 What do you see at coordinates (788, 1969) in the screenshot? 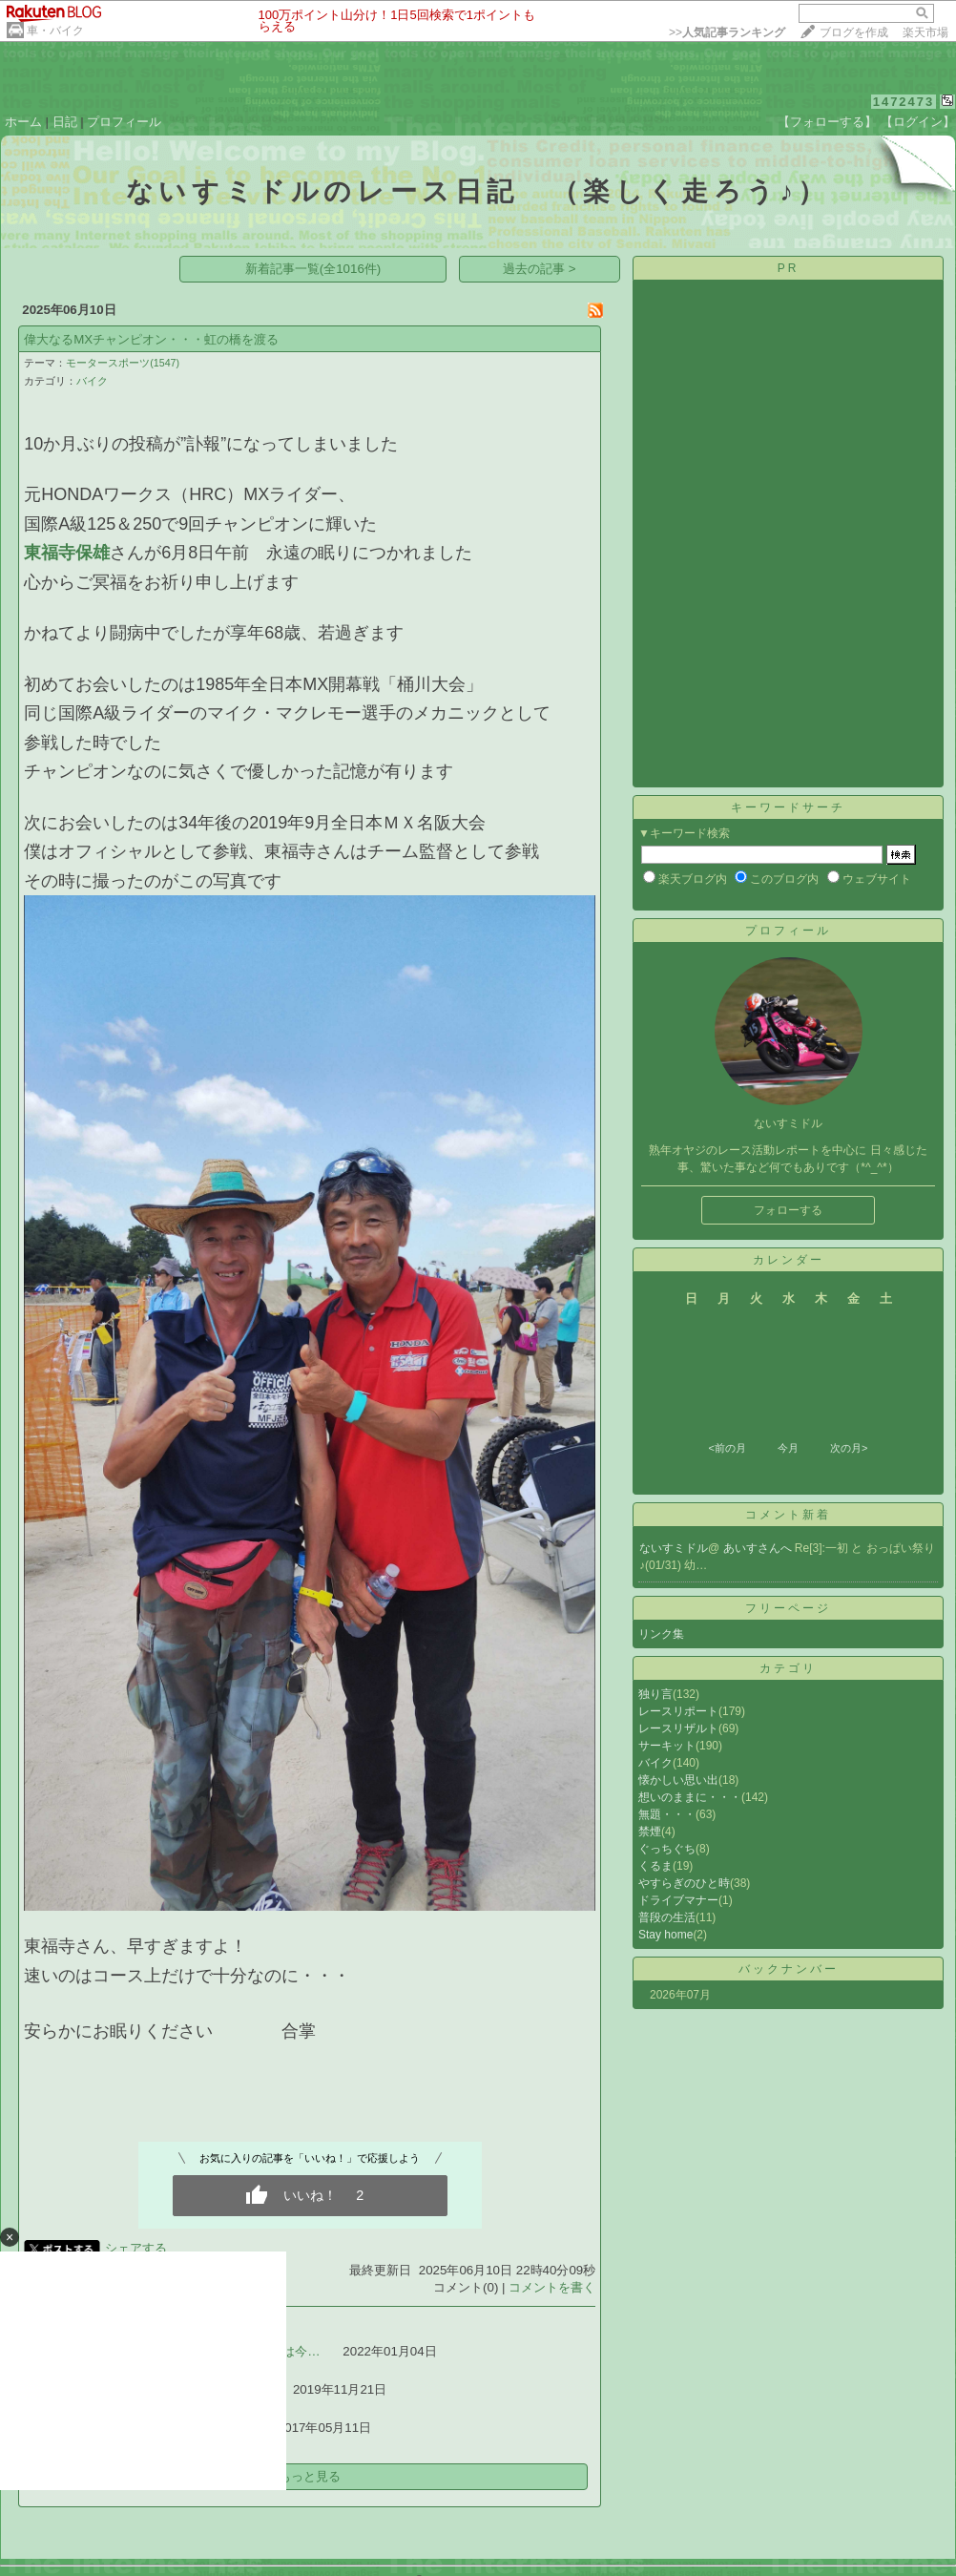
I see `バックナンバー` at bounding box center [788, 1969].